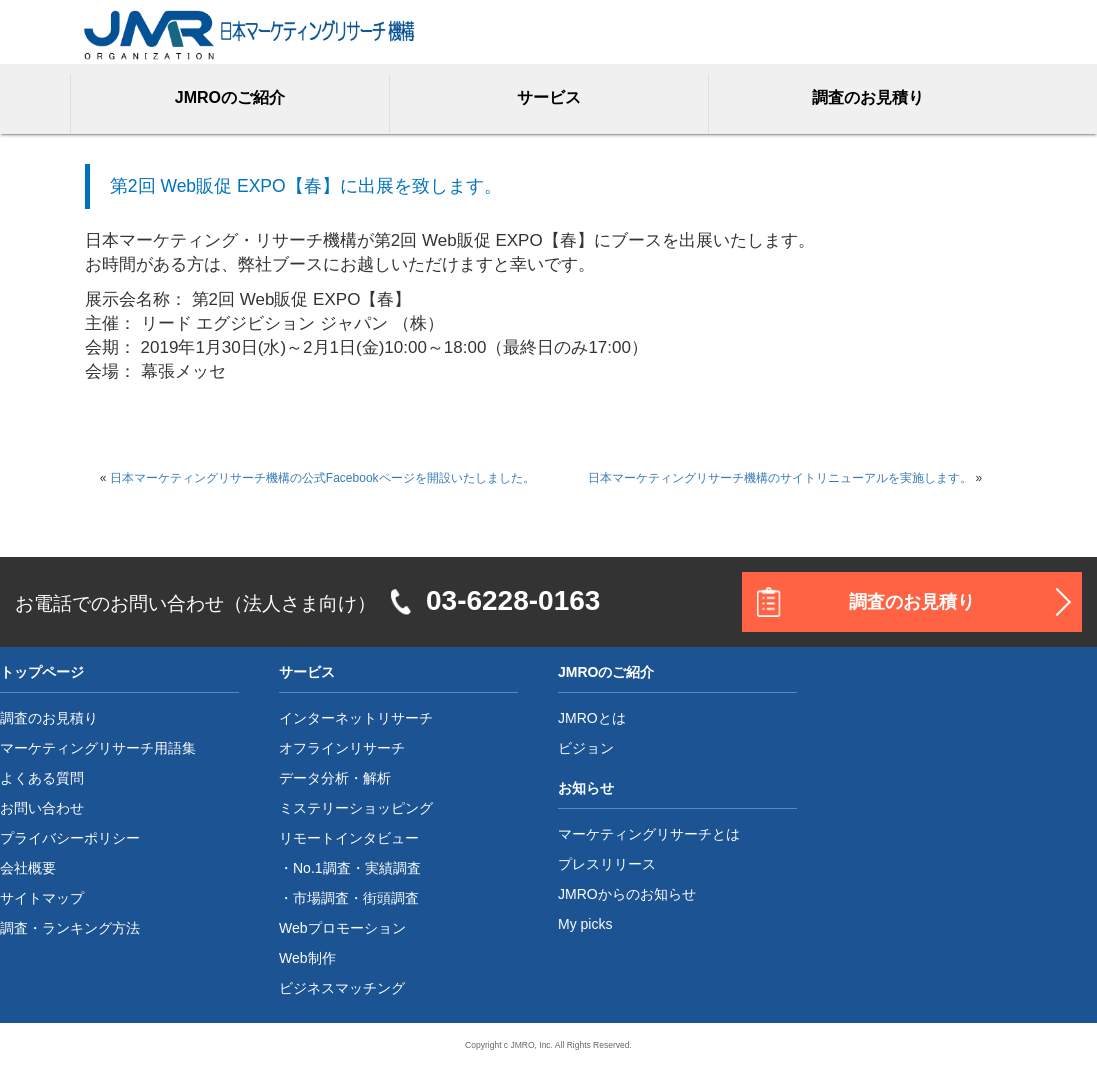 The width and height of the screenshot is (1097, 1067). What do you see at coordinates (42, 672) in the screenshot?
I see `トップページ` at bounding box center [42, 672].